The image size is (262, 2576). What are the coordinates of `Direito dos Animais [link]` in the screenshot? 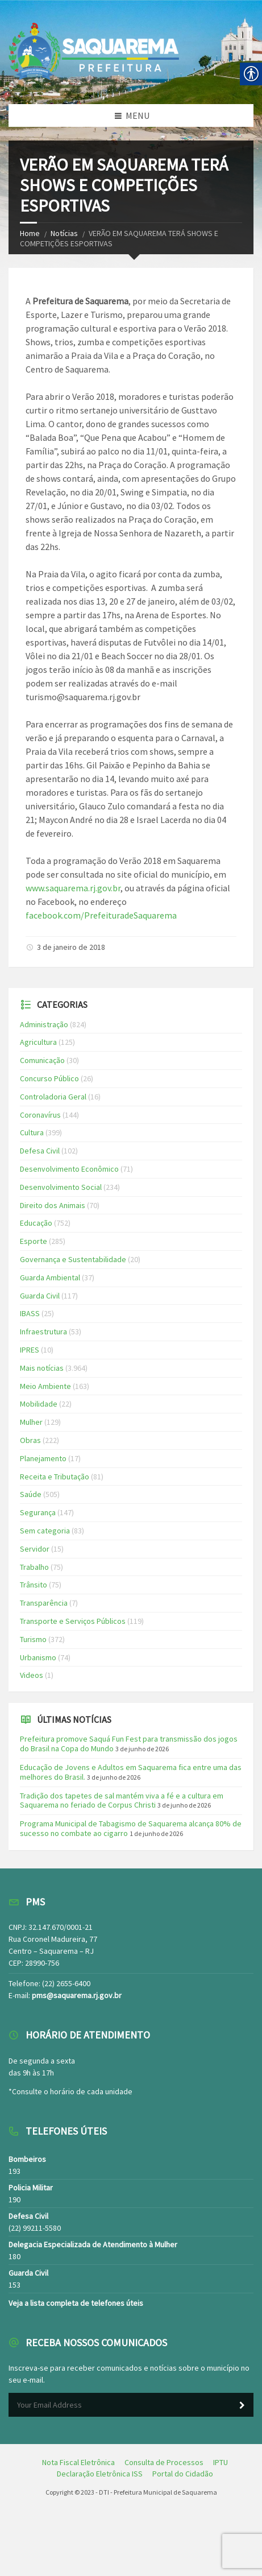 It's located at (52, 1205).